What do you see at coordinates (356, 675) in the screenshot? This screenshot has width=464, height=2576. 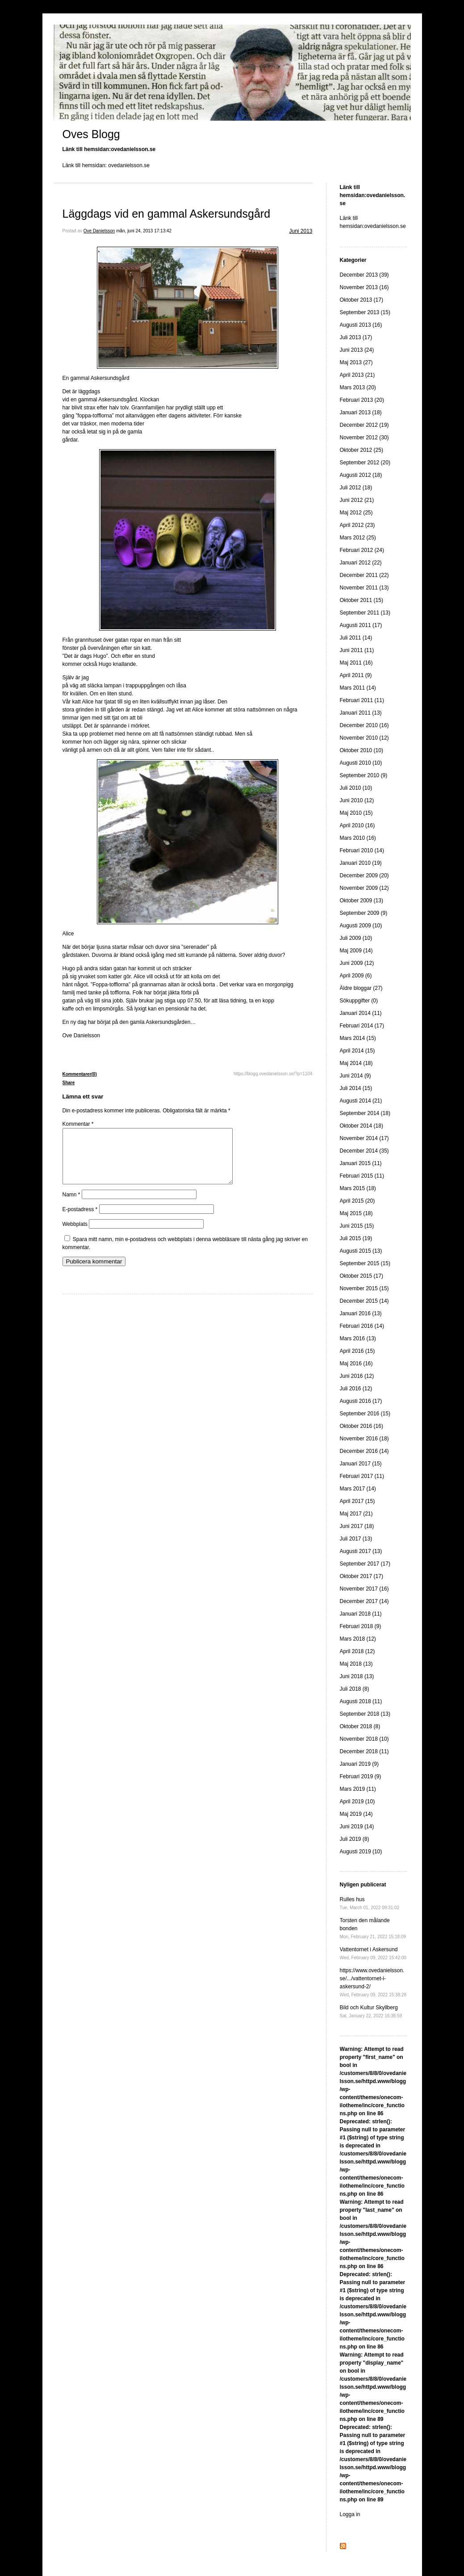 I see `April 2011 (9)` at bounding box center [356, 675].